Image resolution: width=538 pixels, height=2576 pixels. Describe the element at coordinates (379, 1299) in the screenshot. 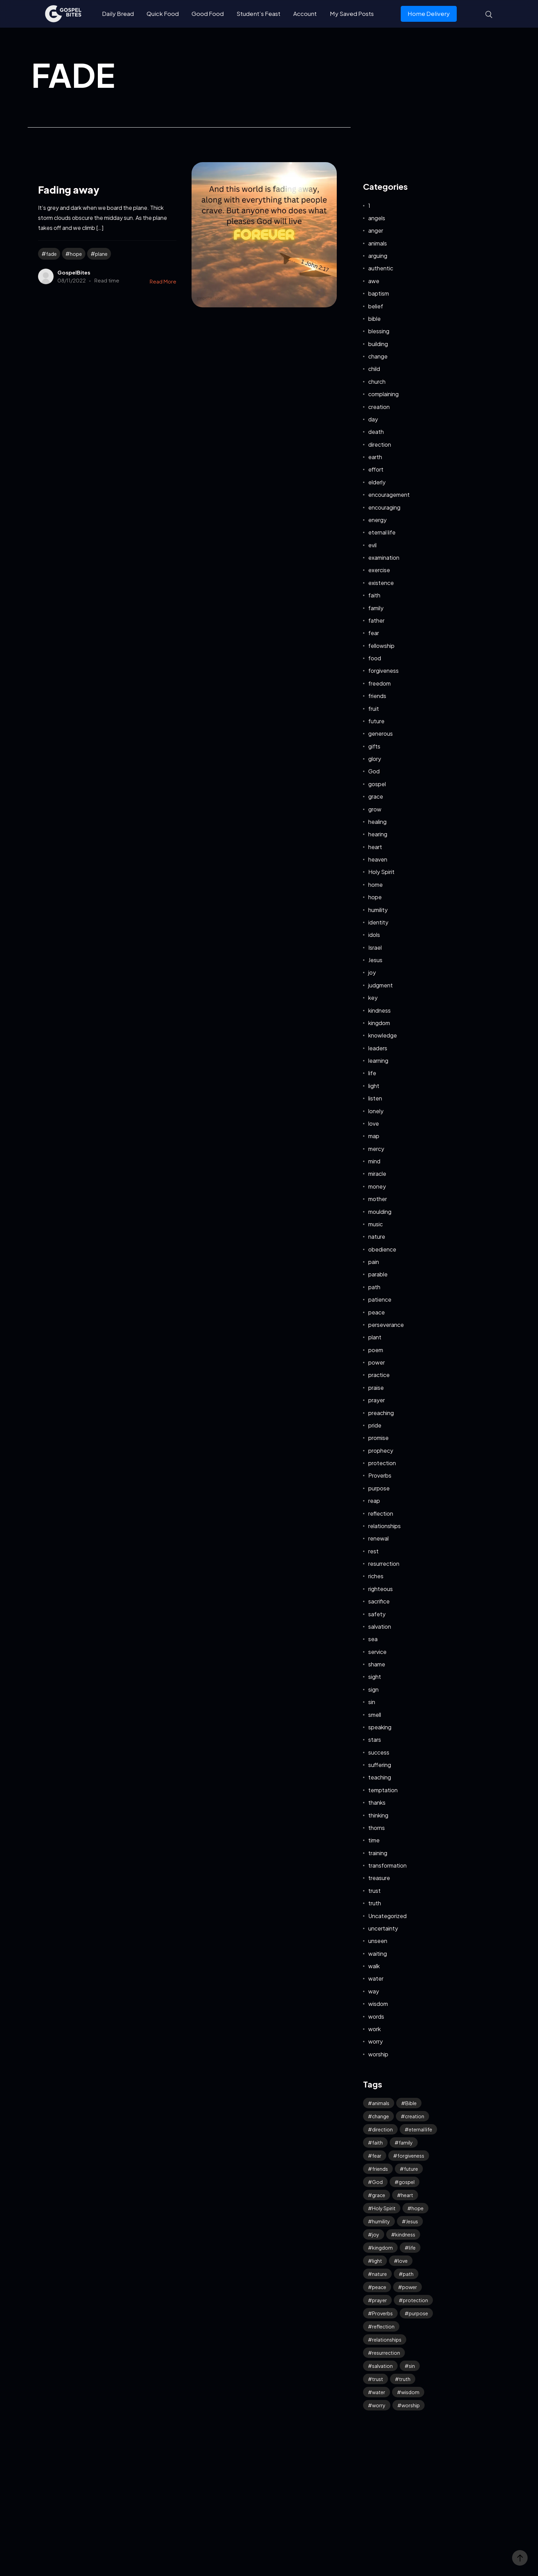

I see `patience` at that location.